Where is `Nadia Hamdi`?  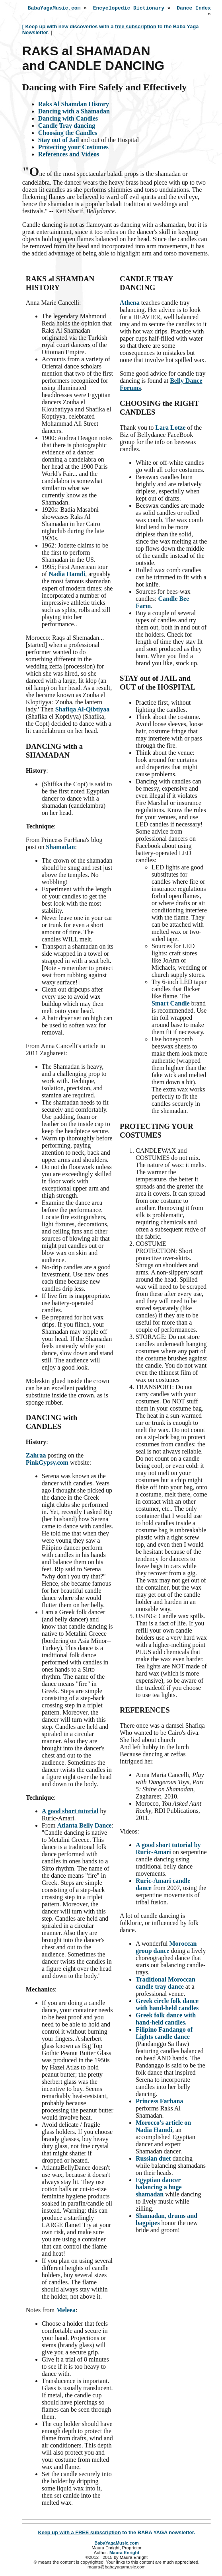
Nadia Hamdi is located at coordinates (67, 576).